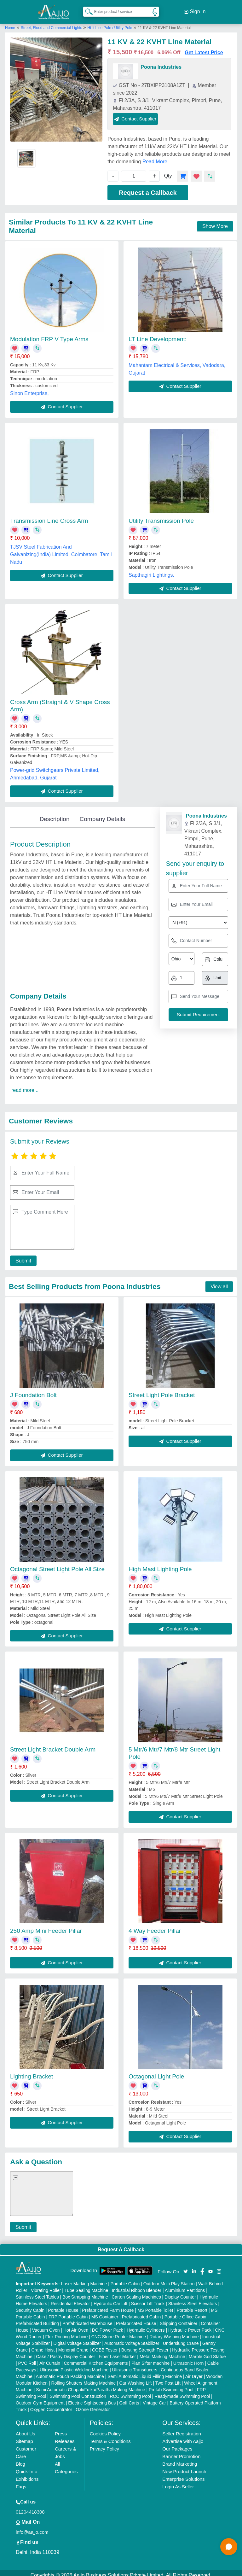  Describe the element at coordinates (194, 9) in the screenshot. I see `Sign In` at that location.